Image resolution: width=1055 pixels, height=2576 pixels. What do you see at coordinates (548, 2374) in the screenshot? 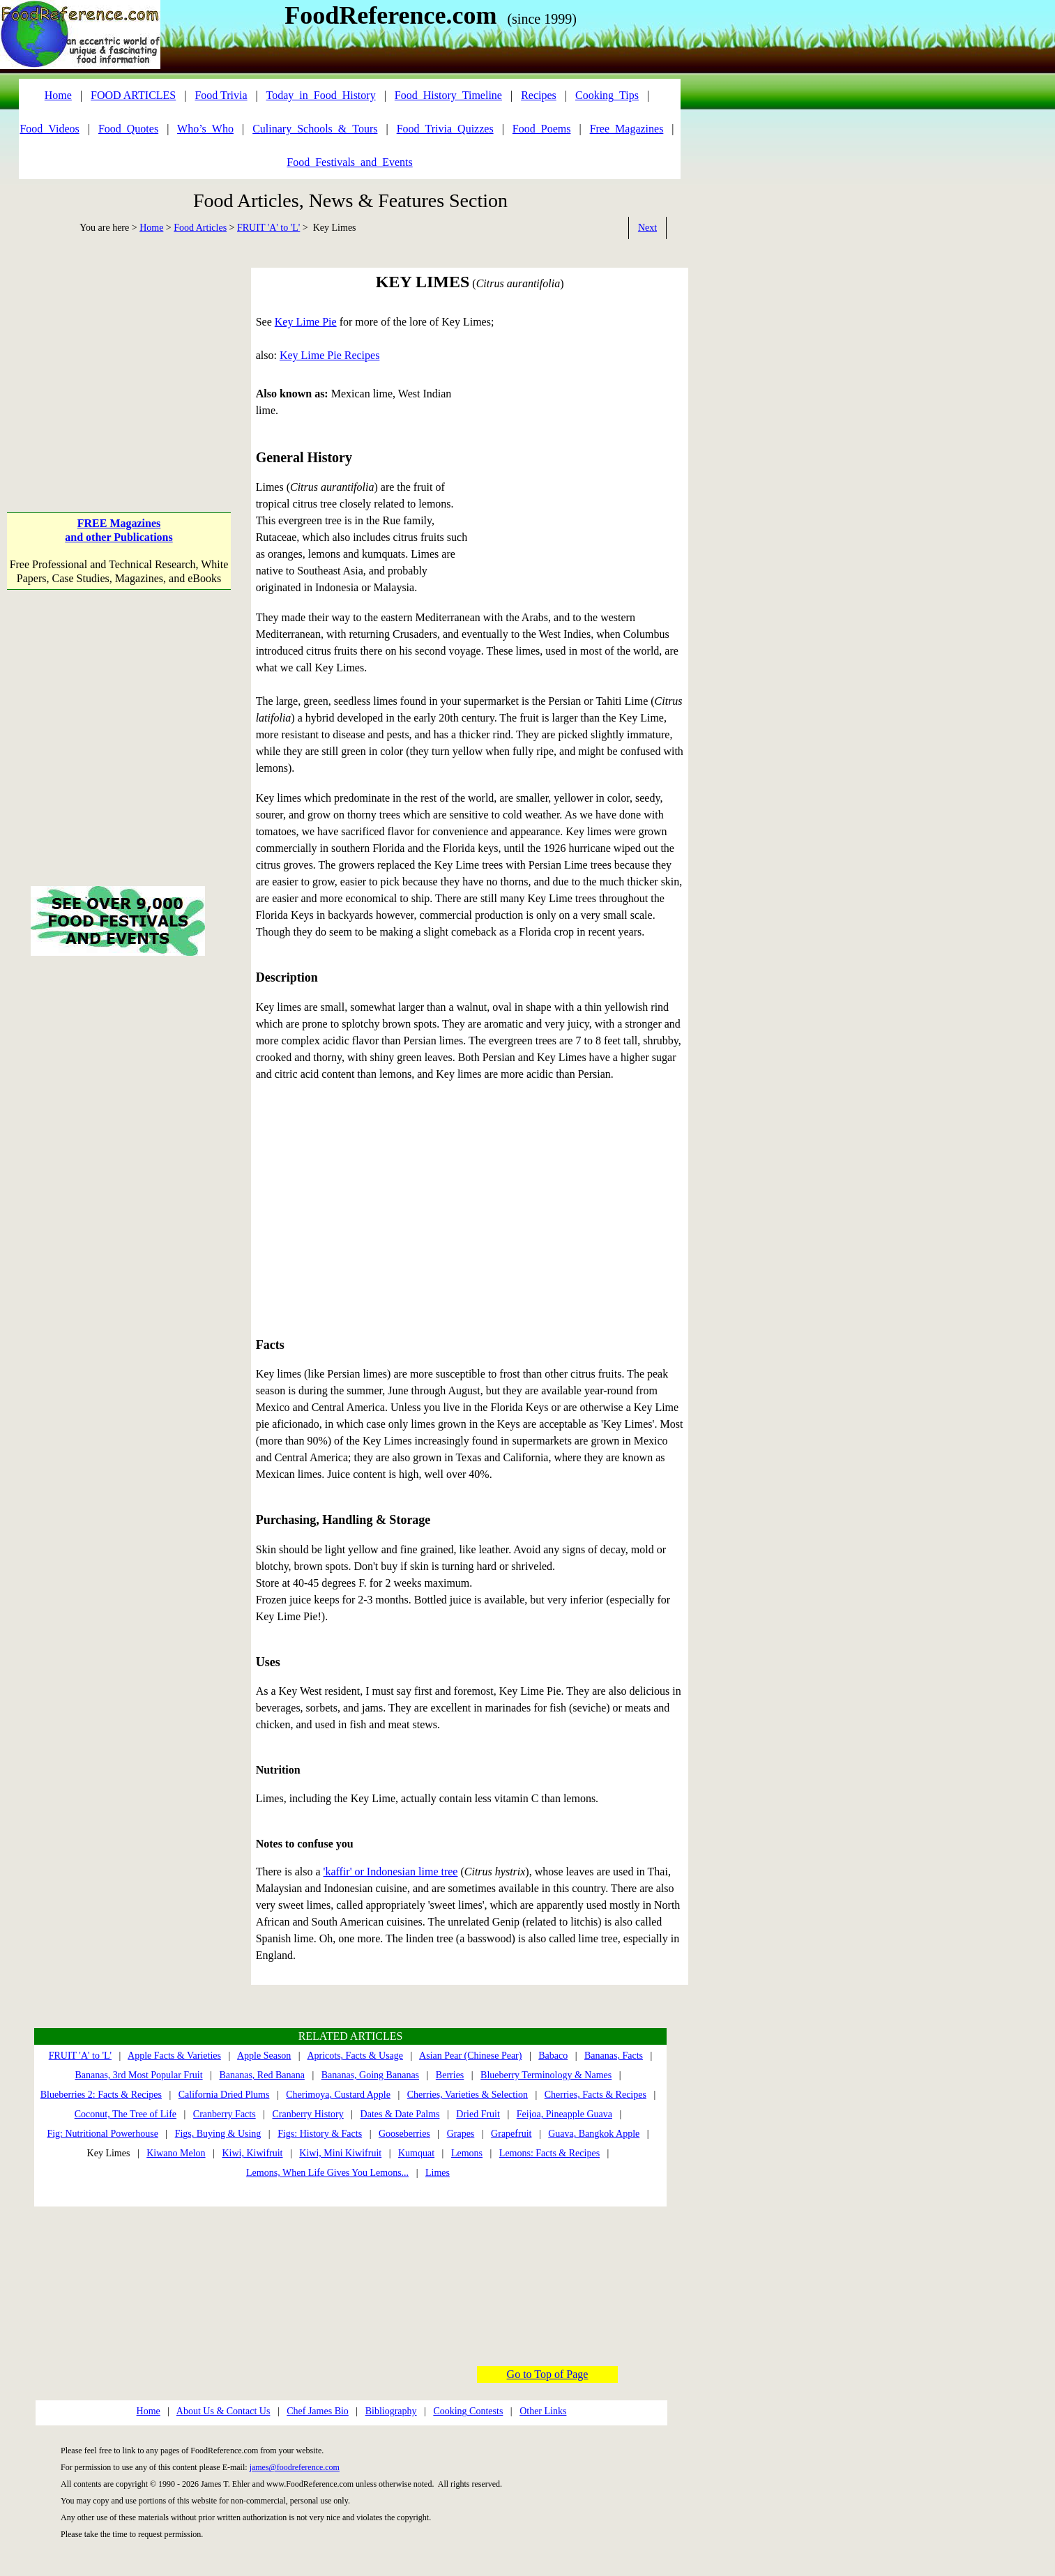
I see `Go to Top of Page` at bounding box center [548, 2374].